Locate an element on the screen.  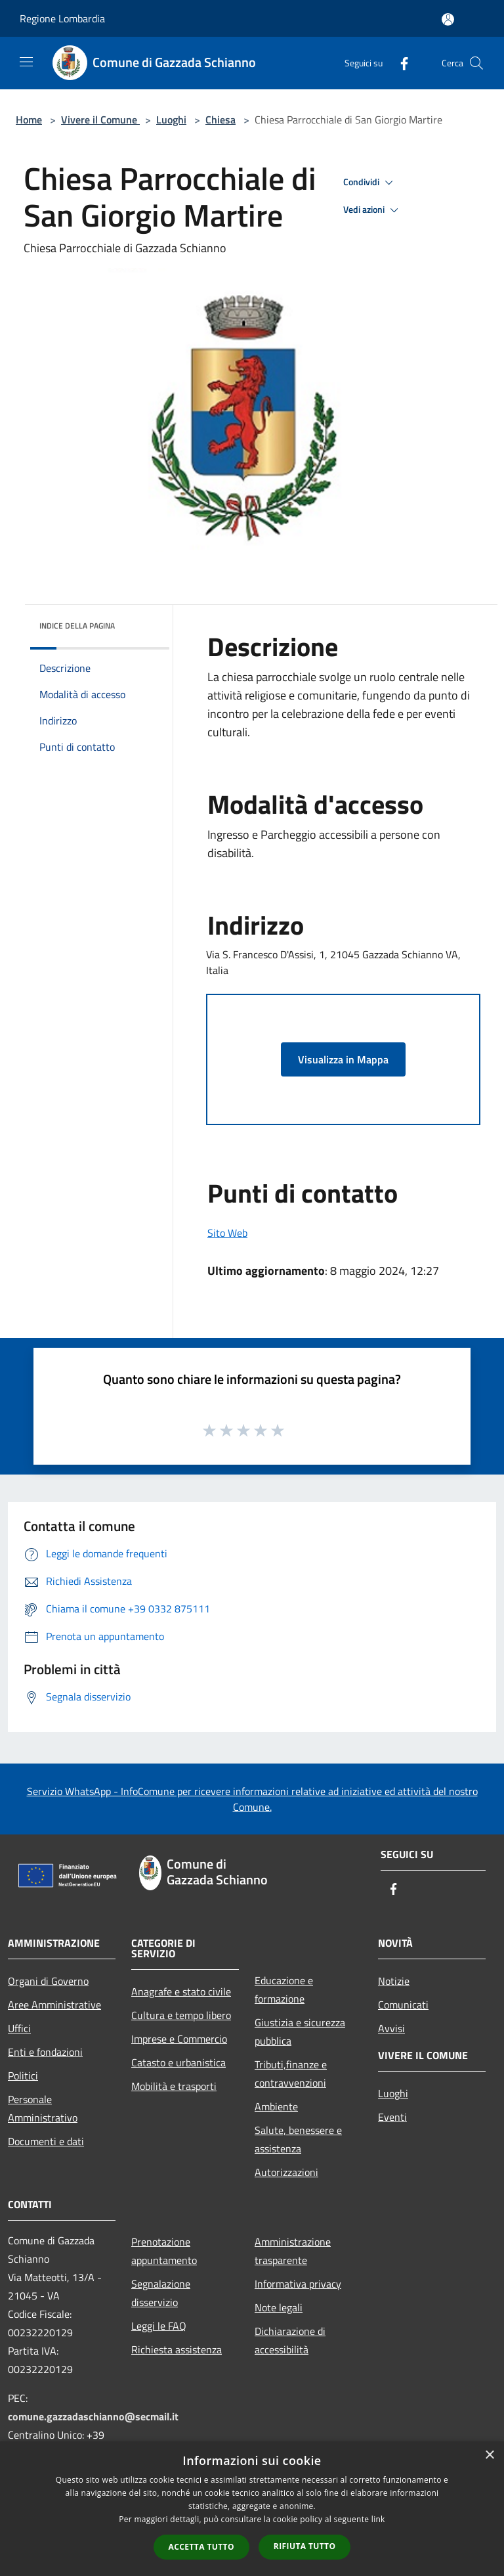
Tributi,finanze e contravvenzioni is located at coordinates (291, 2073).